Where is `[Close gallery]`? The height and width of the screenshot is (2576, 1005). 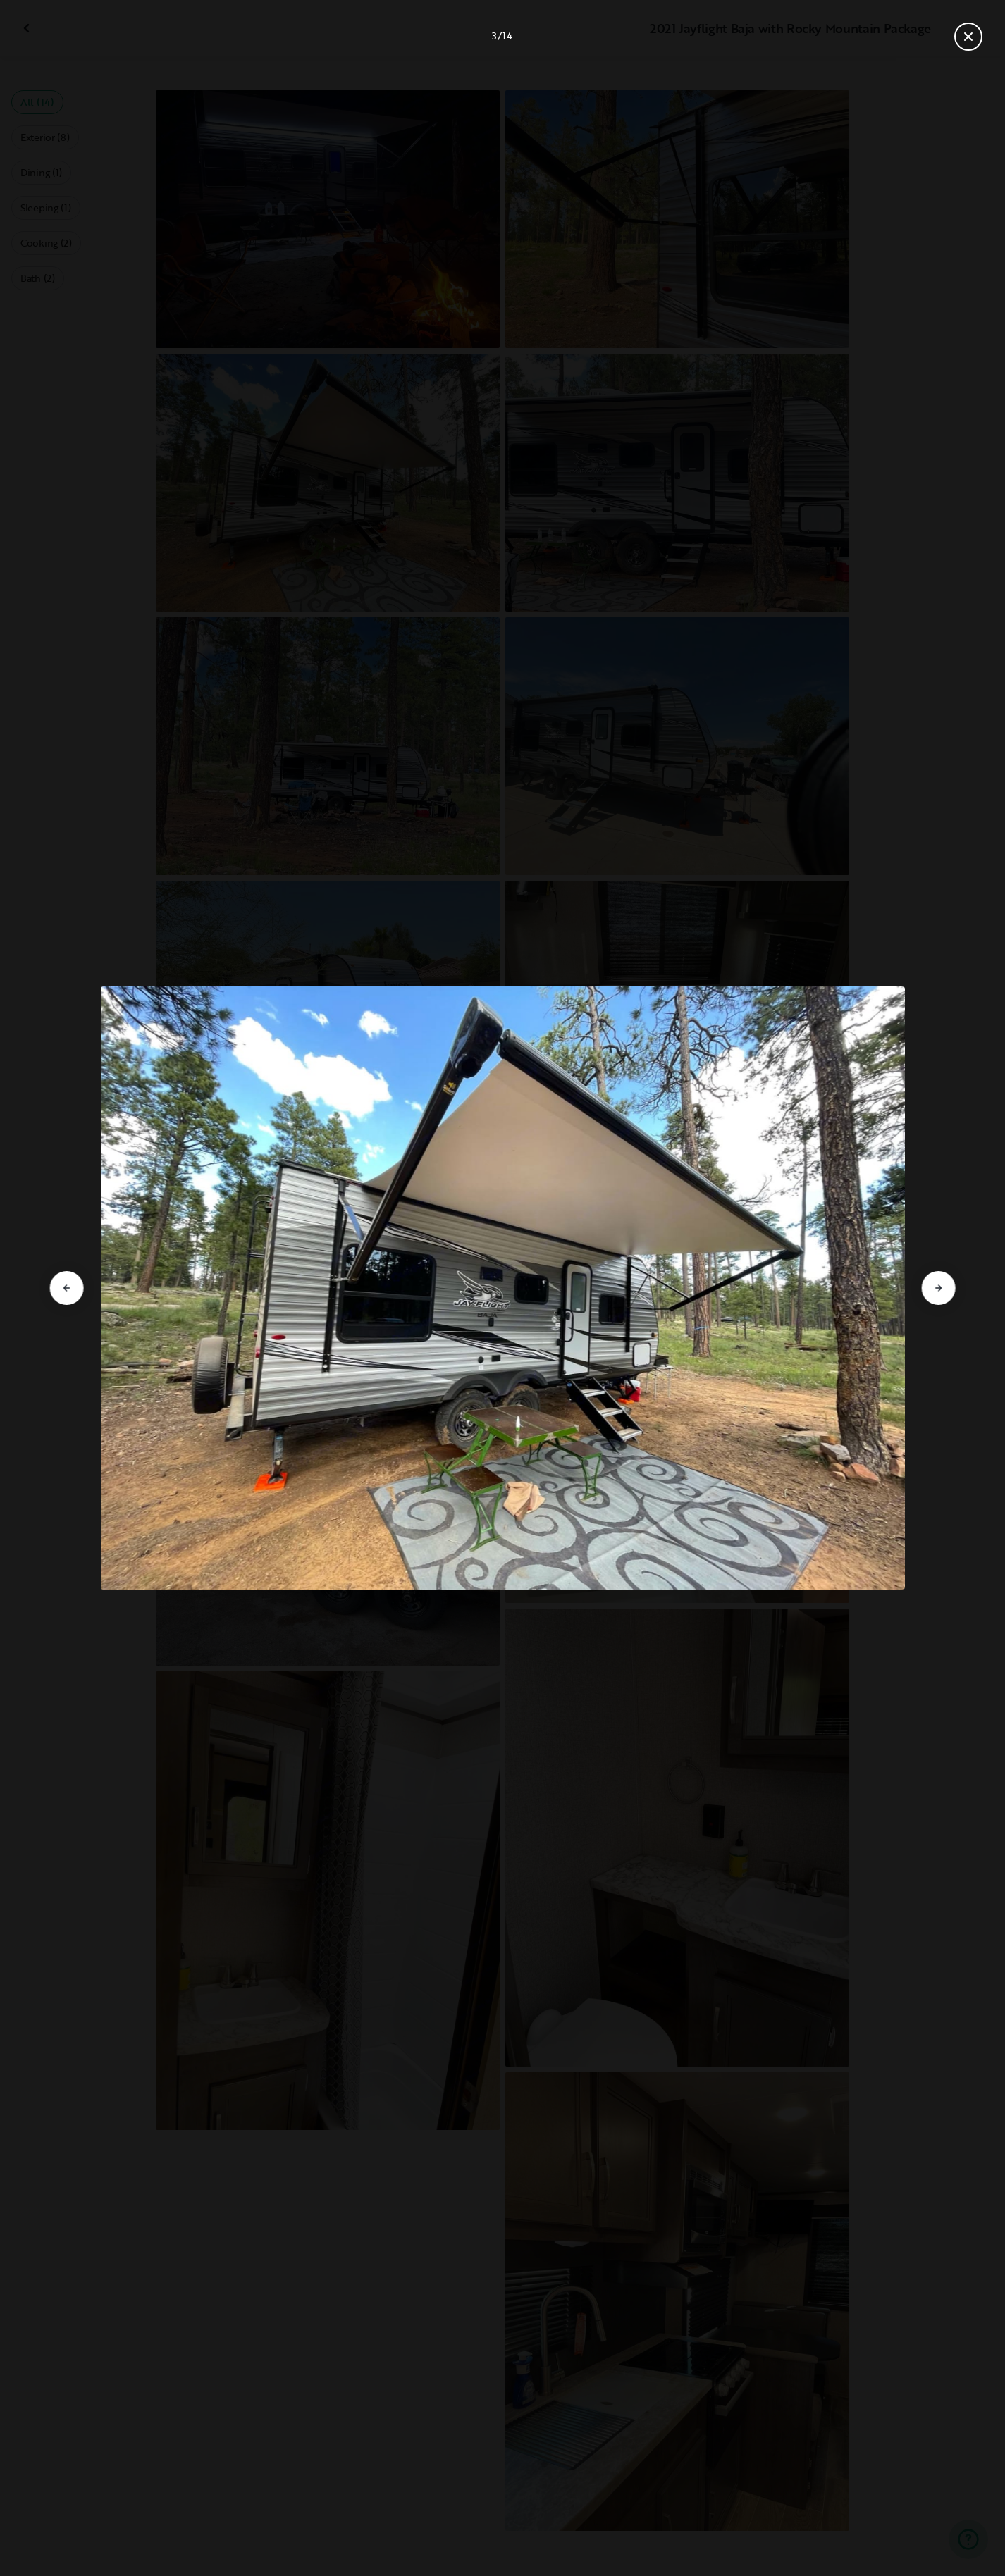 [Close gallery] is located at coordinates (968, 37).